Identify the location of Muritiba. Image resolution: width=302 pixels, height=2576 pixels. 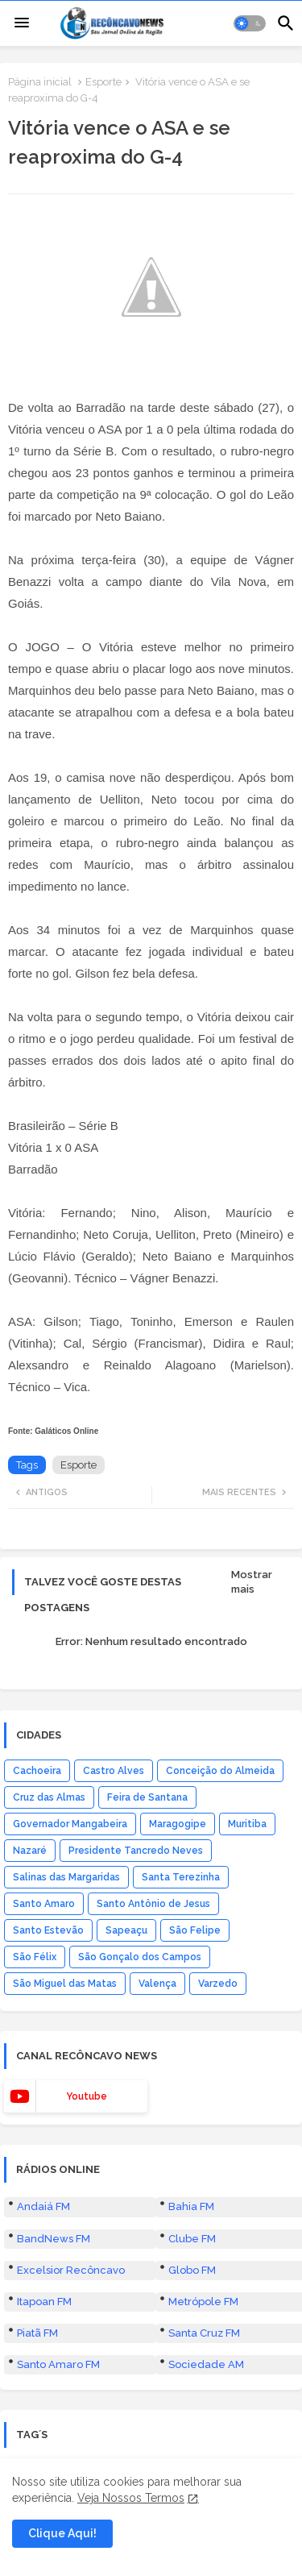
(247, 1824).